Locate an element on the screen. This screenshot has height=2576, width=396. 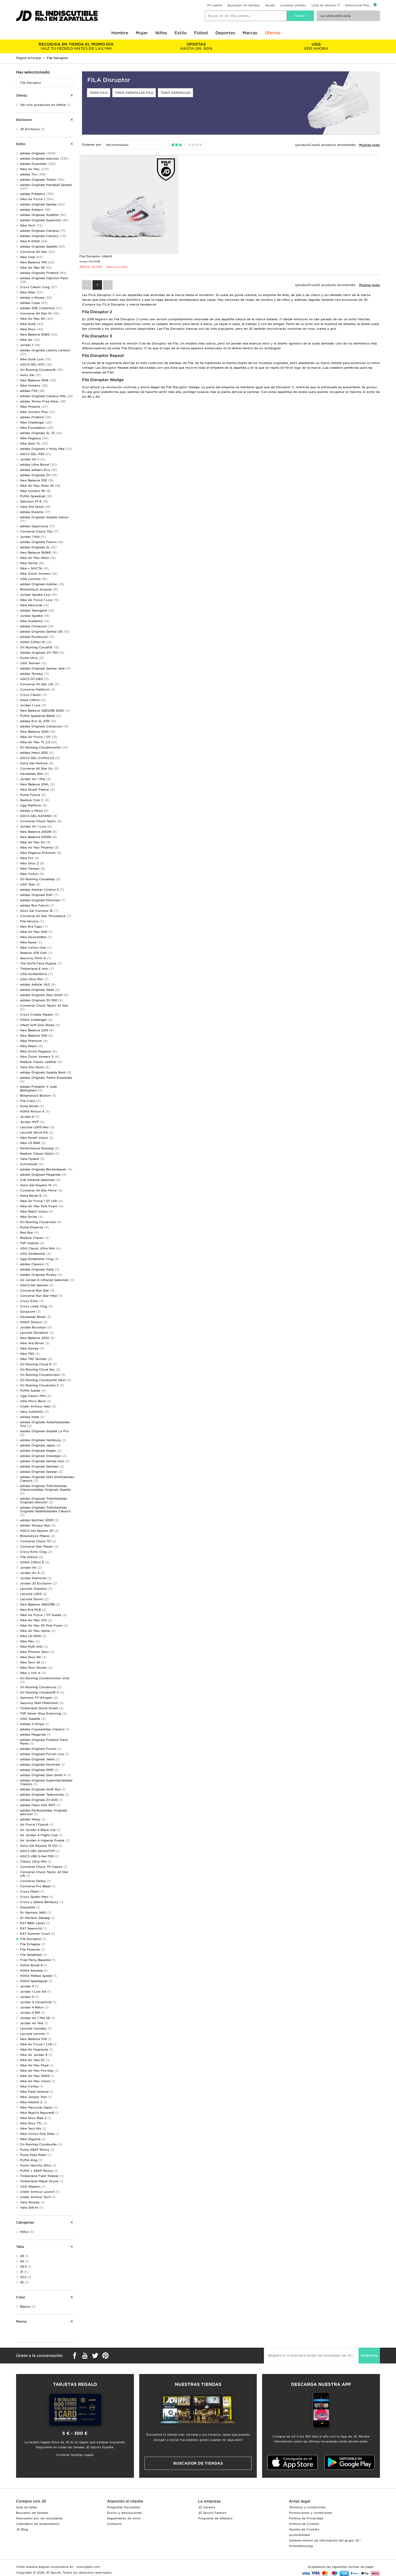
Hombre is located at coordinates (119, 33).